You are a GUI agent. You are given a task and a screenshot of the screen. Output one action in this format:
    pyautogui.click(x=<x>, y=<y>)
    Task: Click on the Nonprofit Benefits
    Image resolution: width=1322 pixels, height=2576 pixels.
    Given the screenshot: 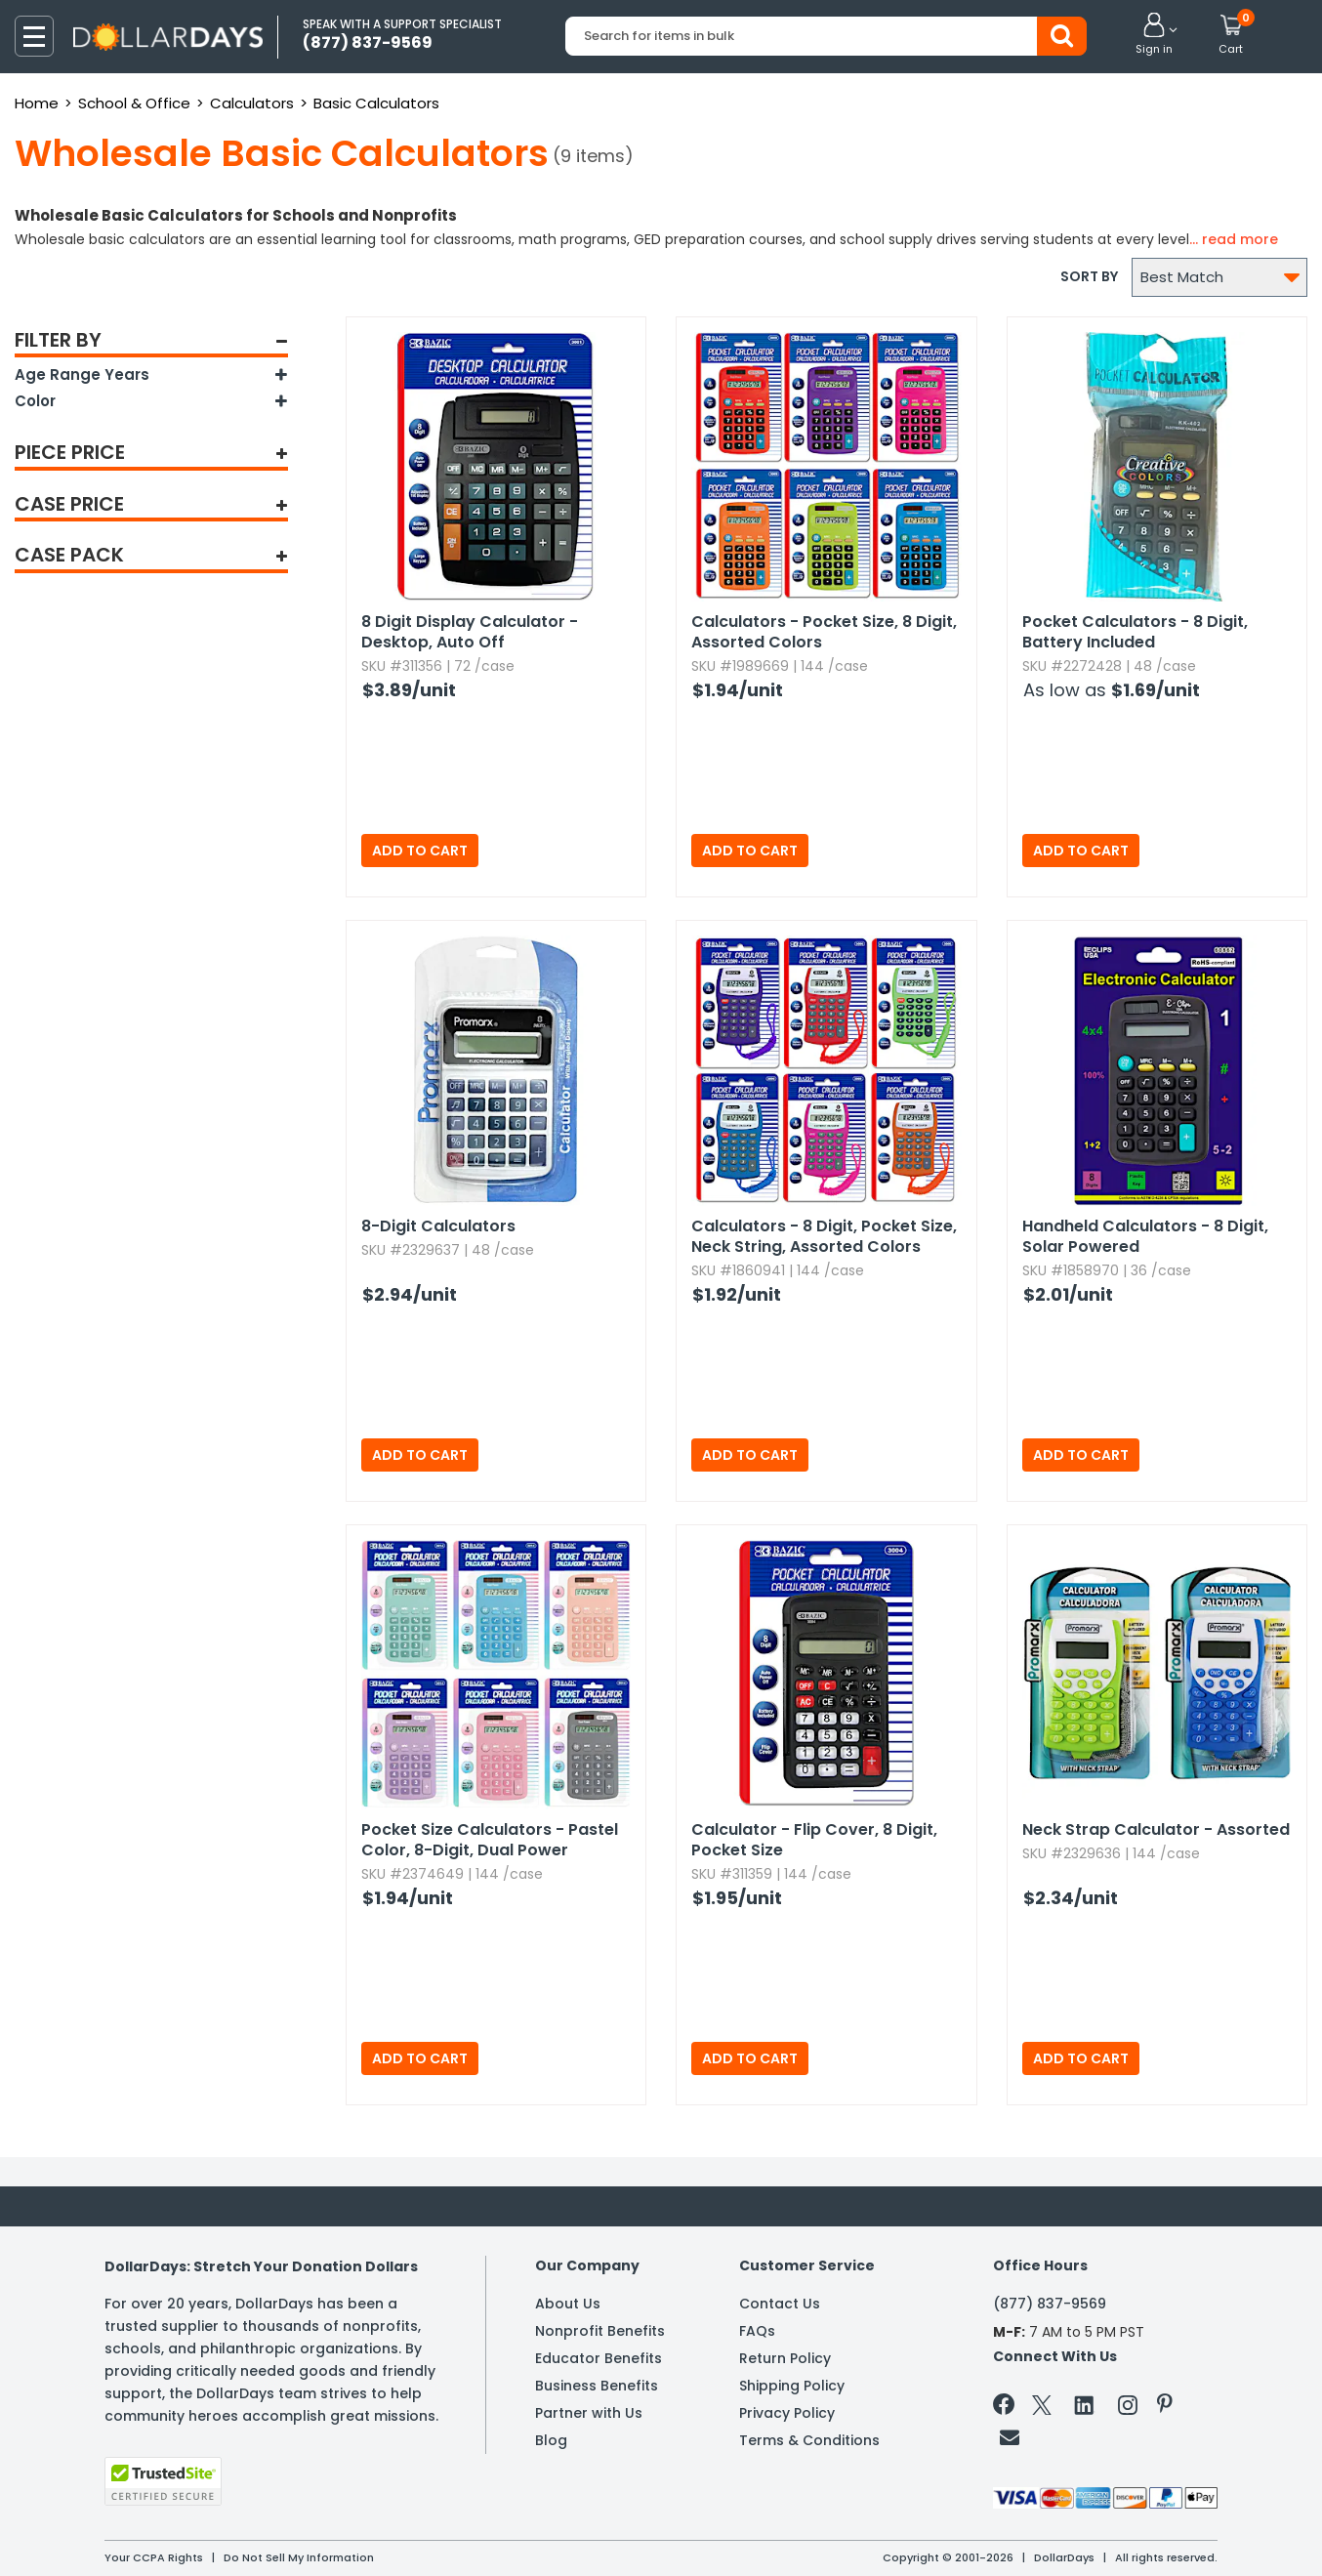 What is the action you would take?
    pyautogui.click(x=600, y=2331)
    